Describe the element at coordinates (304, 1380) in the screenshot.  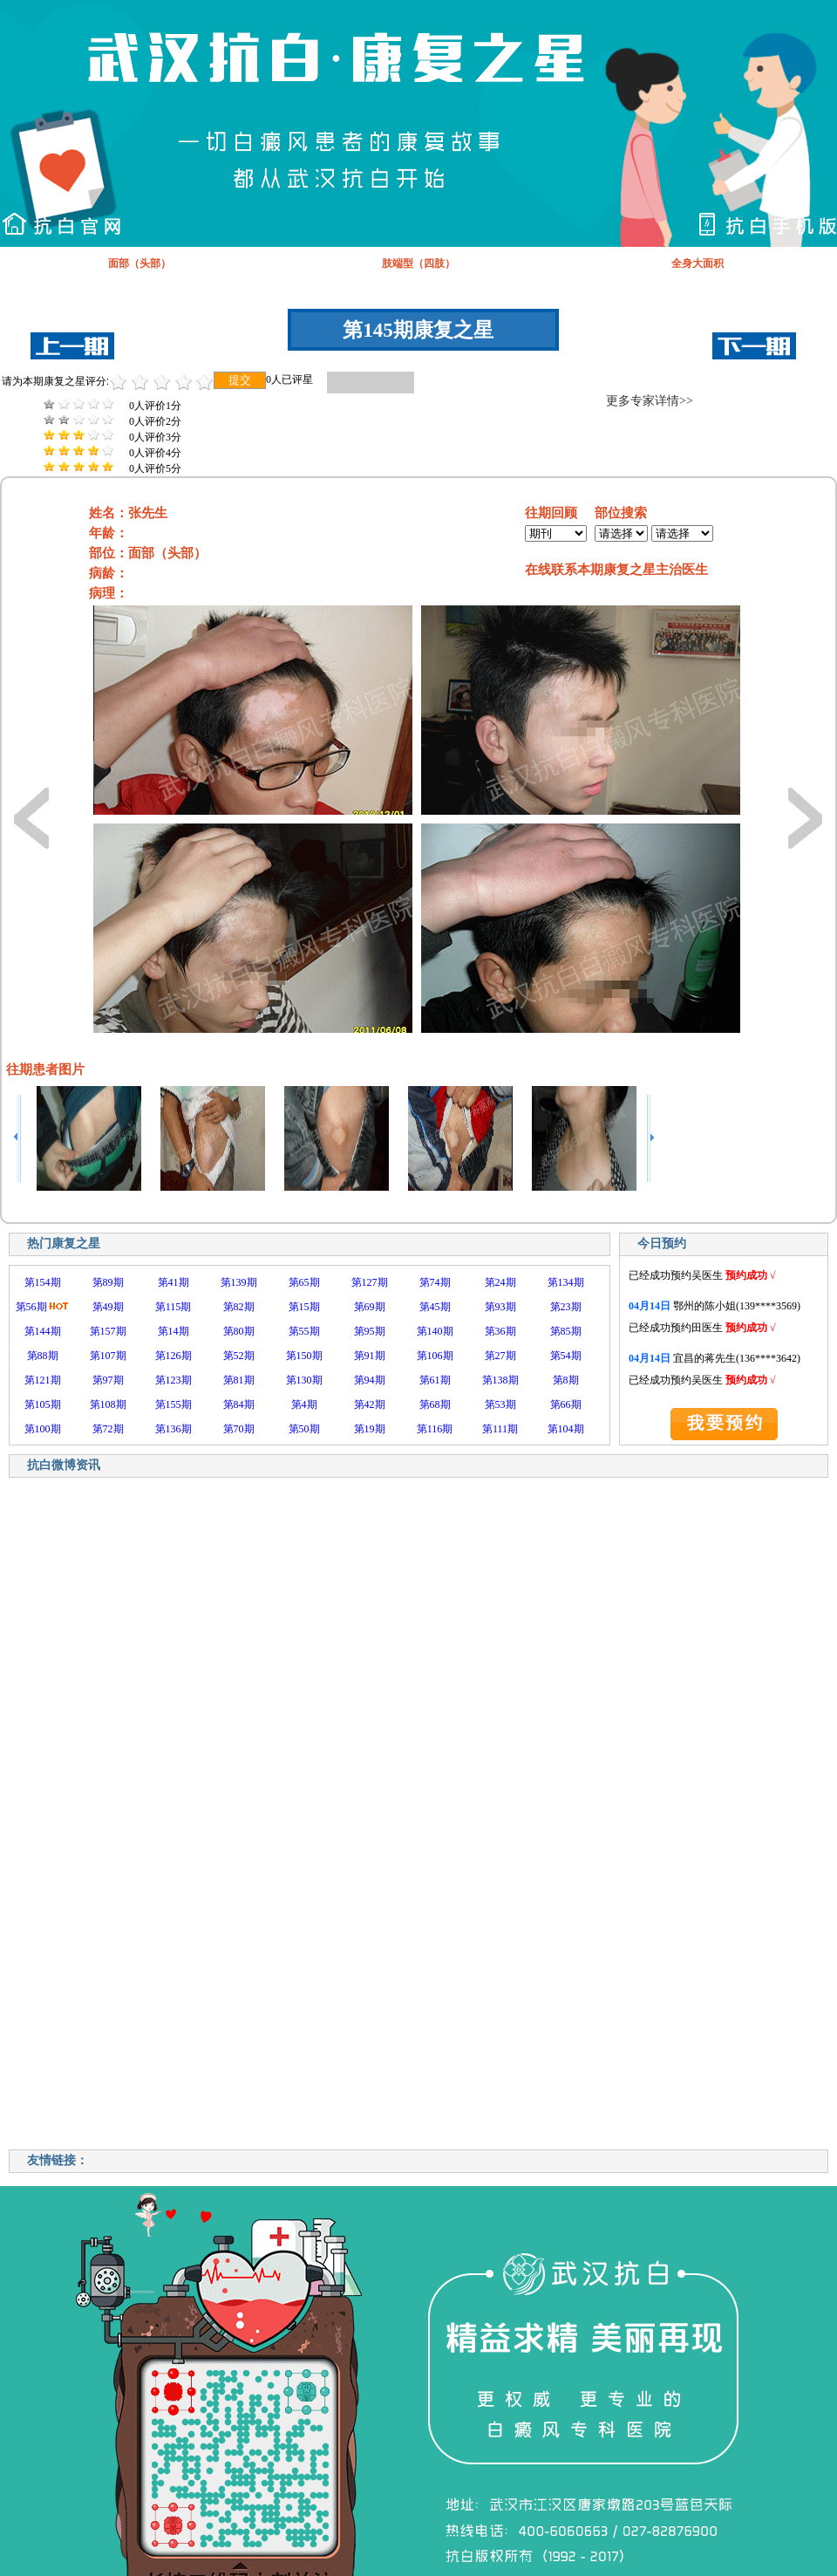
I see `第130期` at that location.